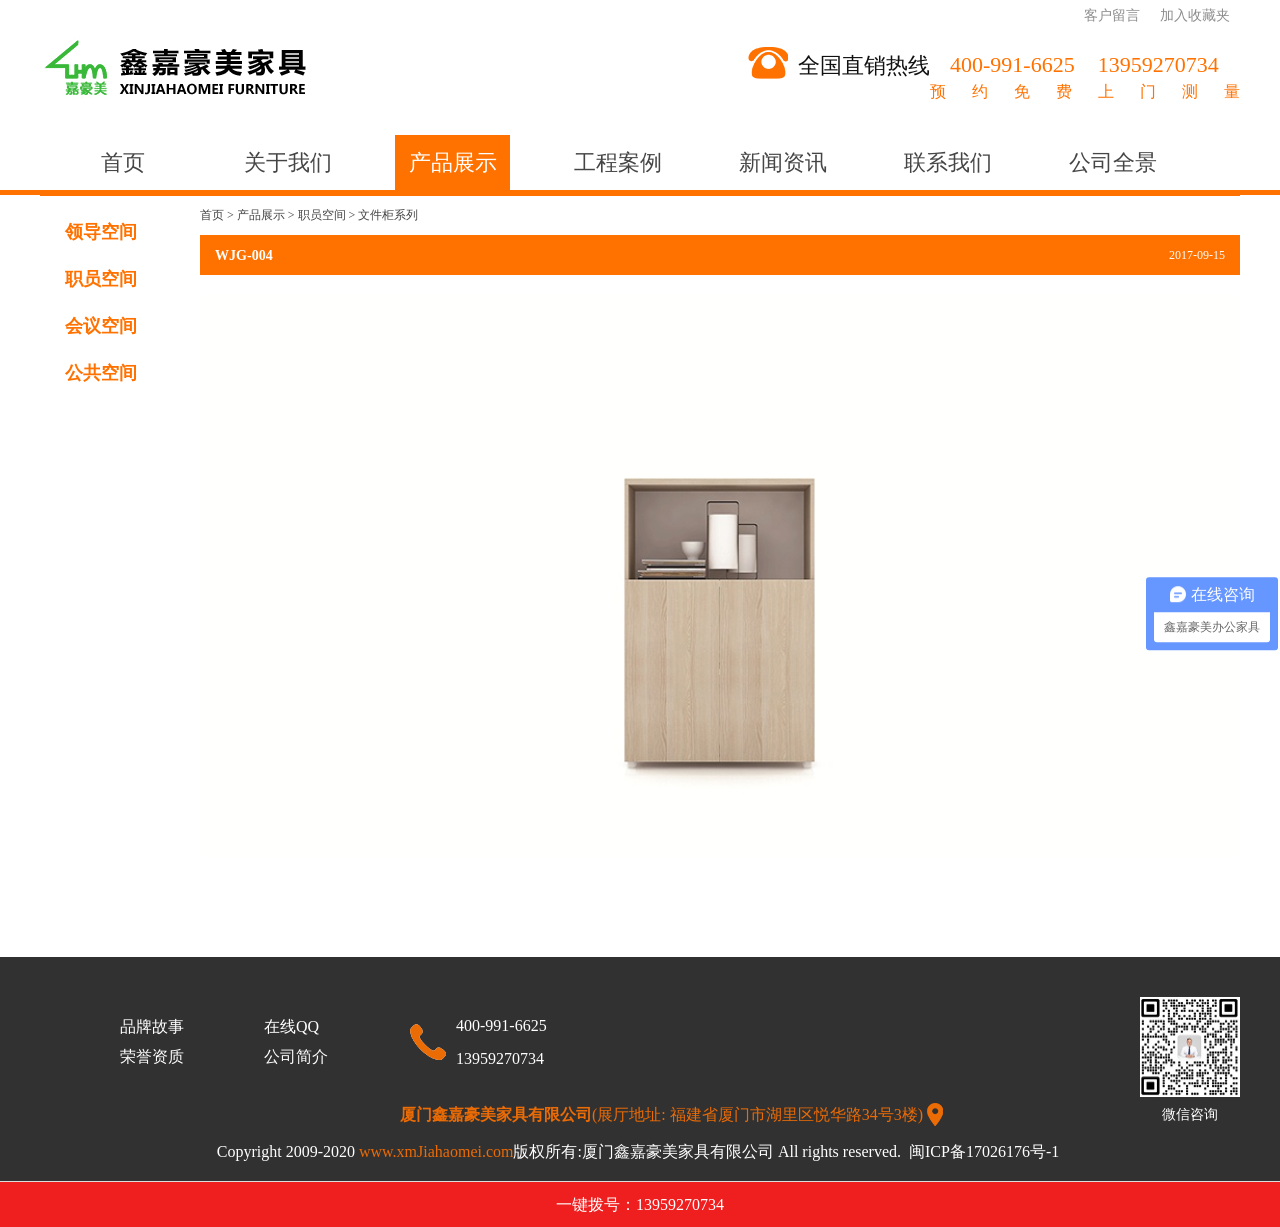 The image size is (1280, 1227). Describe the element at coordinates (470, 1151) in the screenshot. I see `www.xmJiahaomei.com` at that location.